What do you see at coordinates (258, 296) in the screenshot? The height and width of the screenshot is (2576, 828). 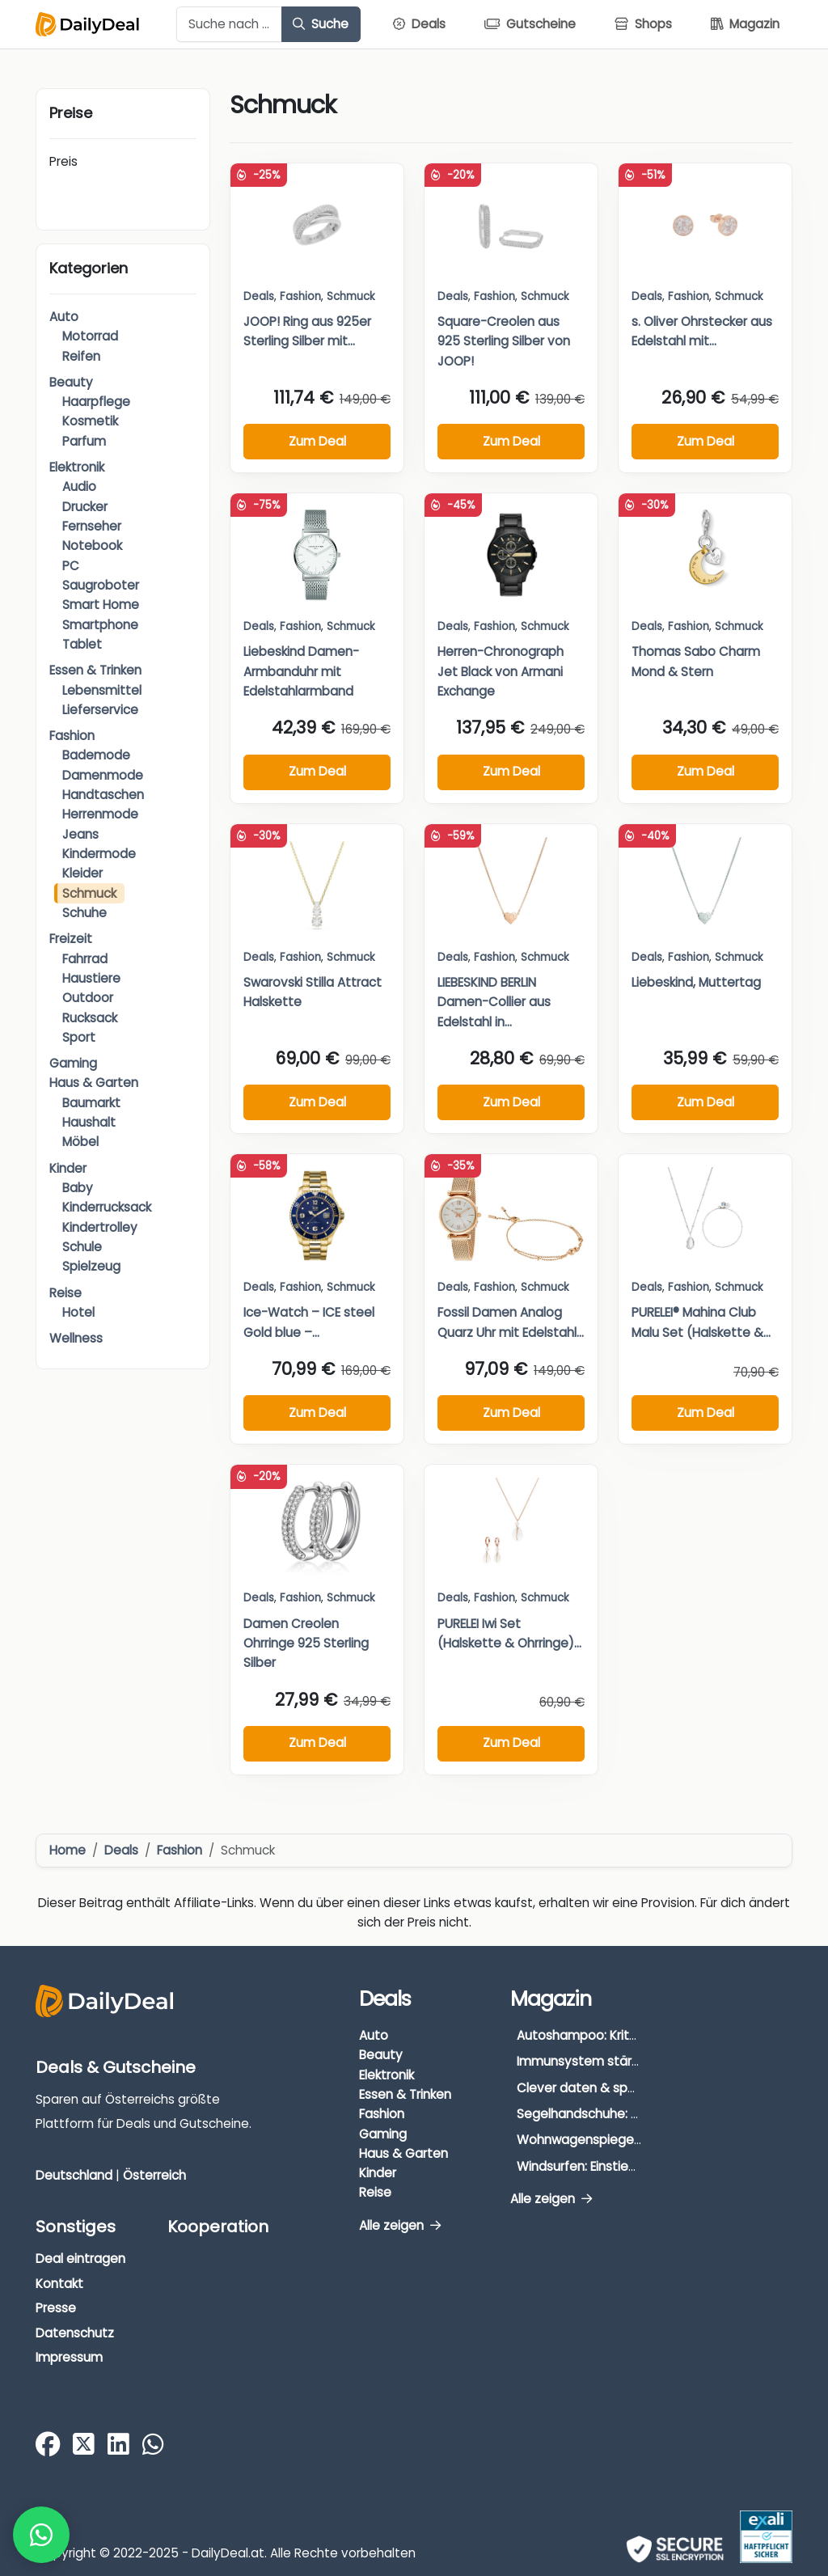 I see `Deals` at bounding box center [258, 296].